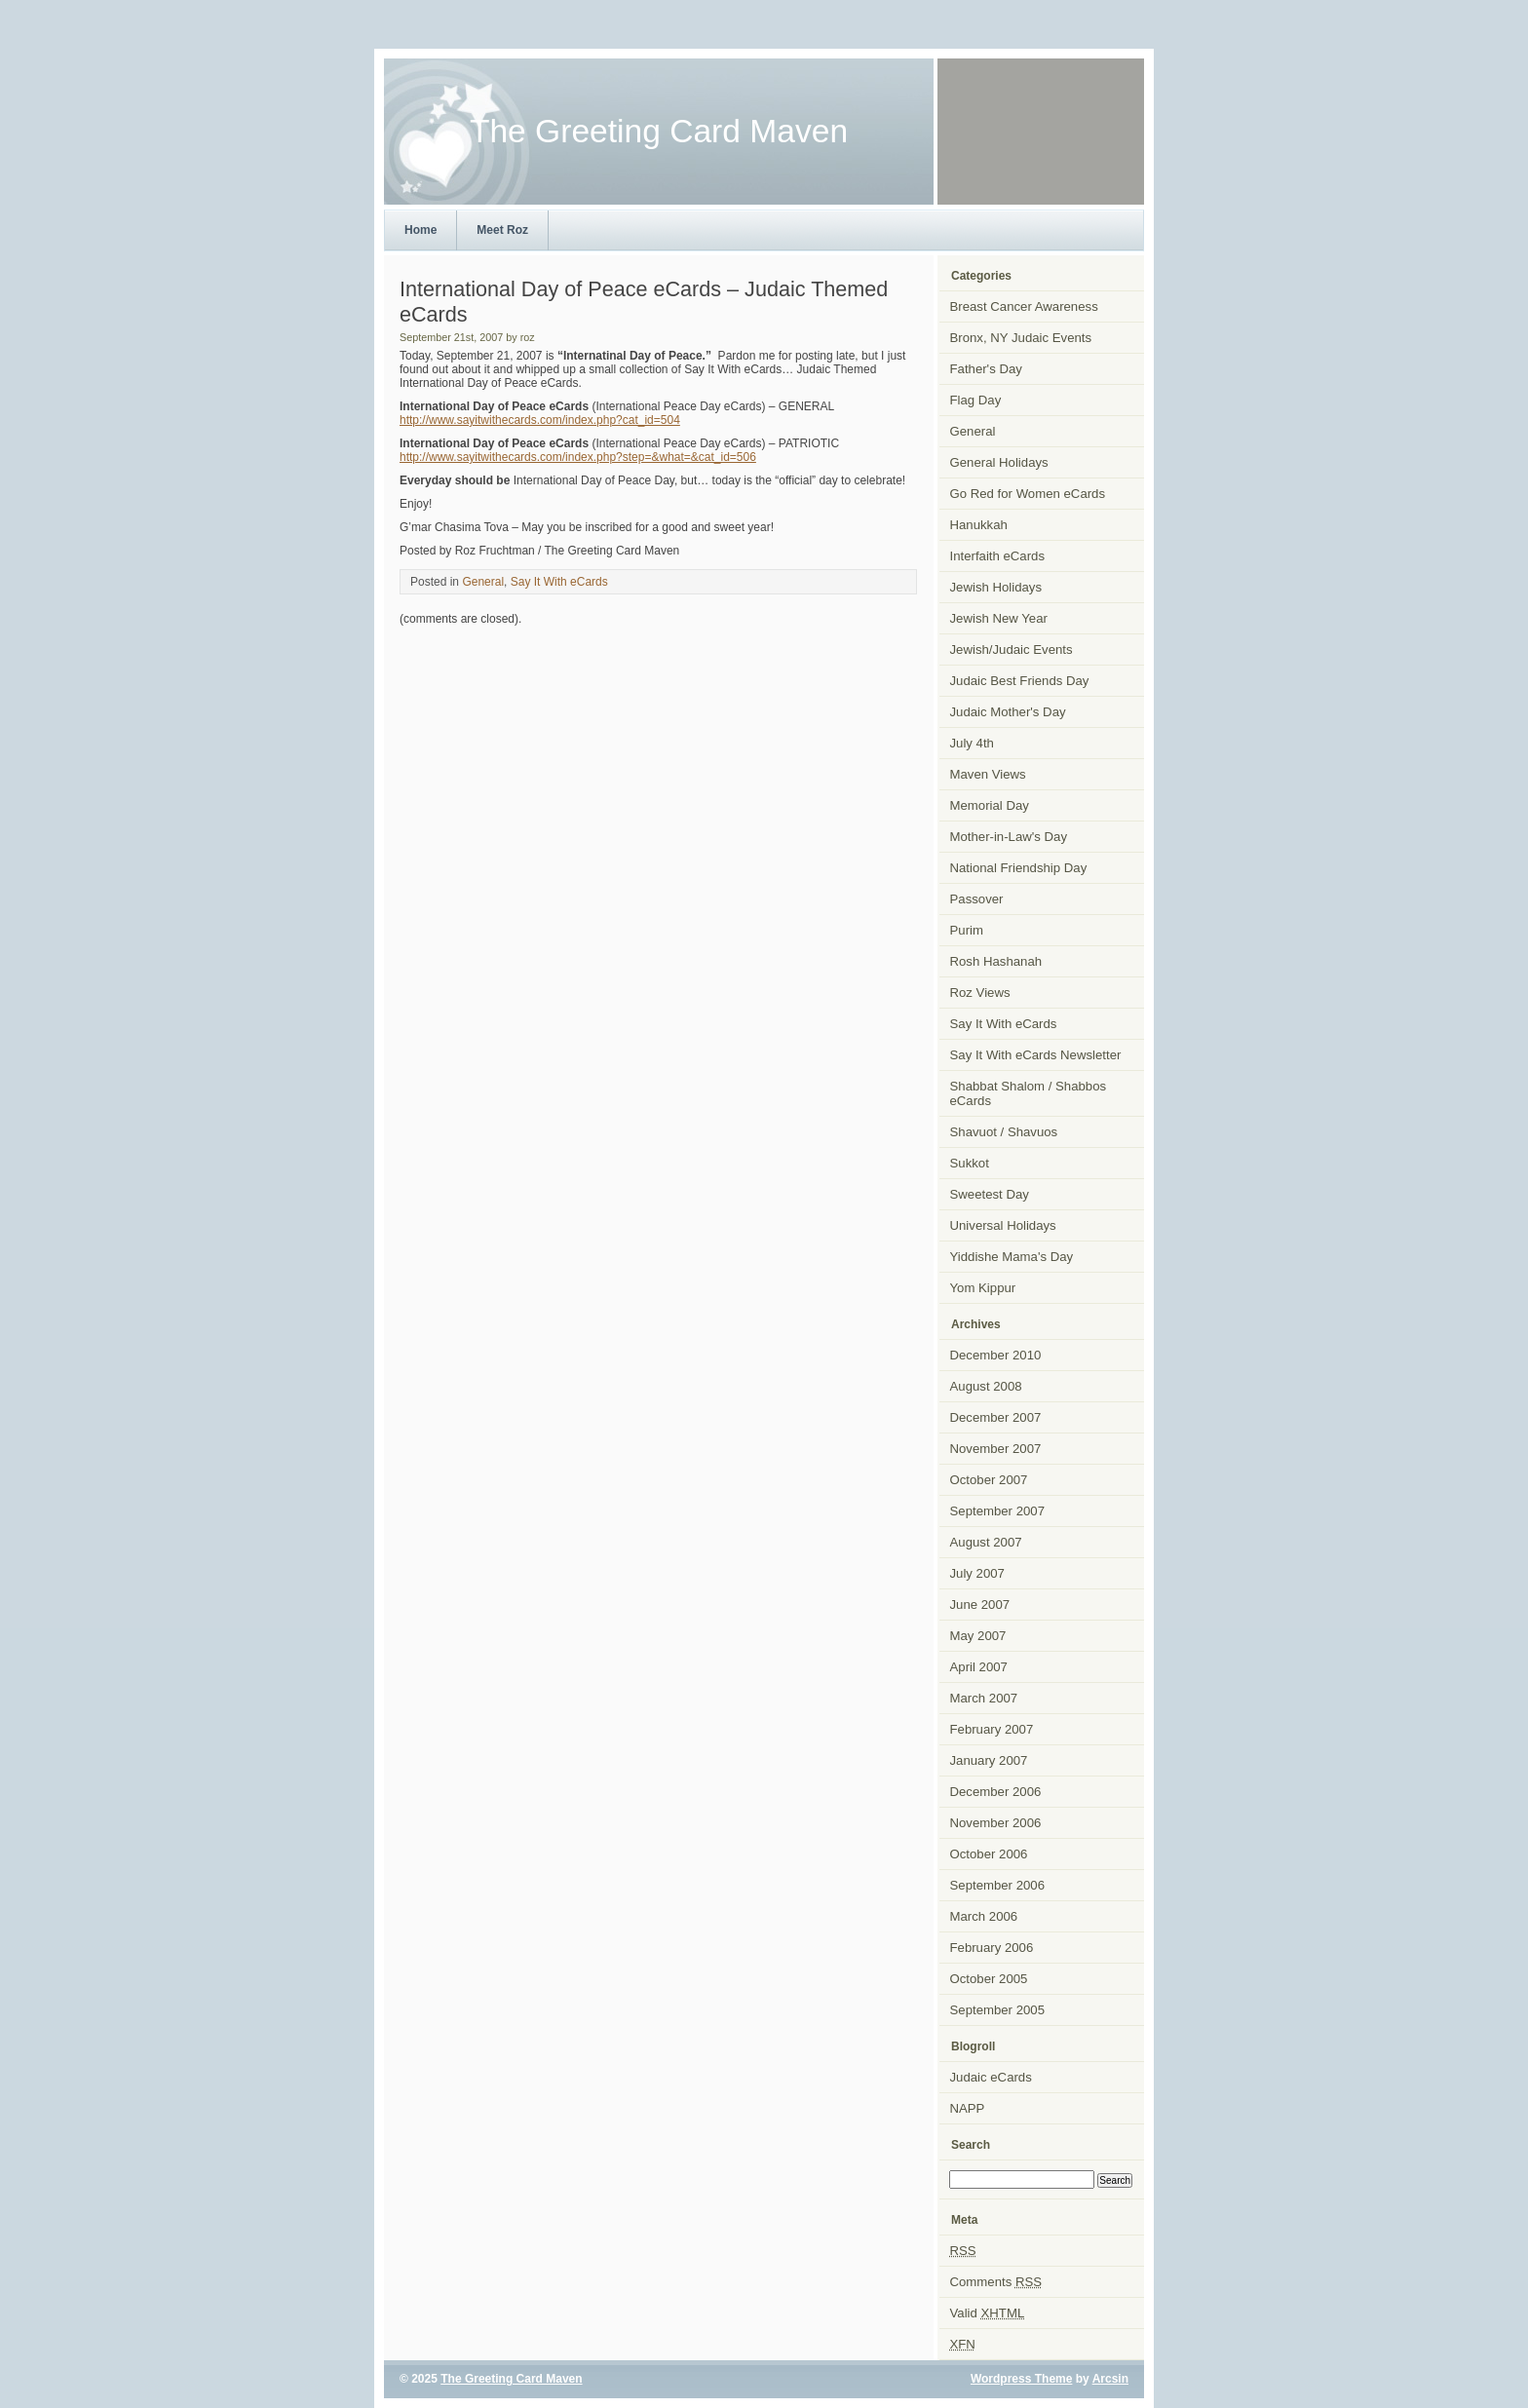 This screenshot has height=2408, width=1528. I want to click on Judaic Best Friends Day, so click(1019, 680).